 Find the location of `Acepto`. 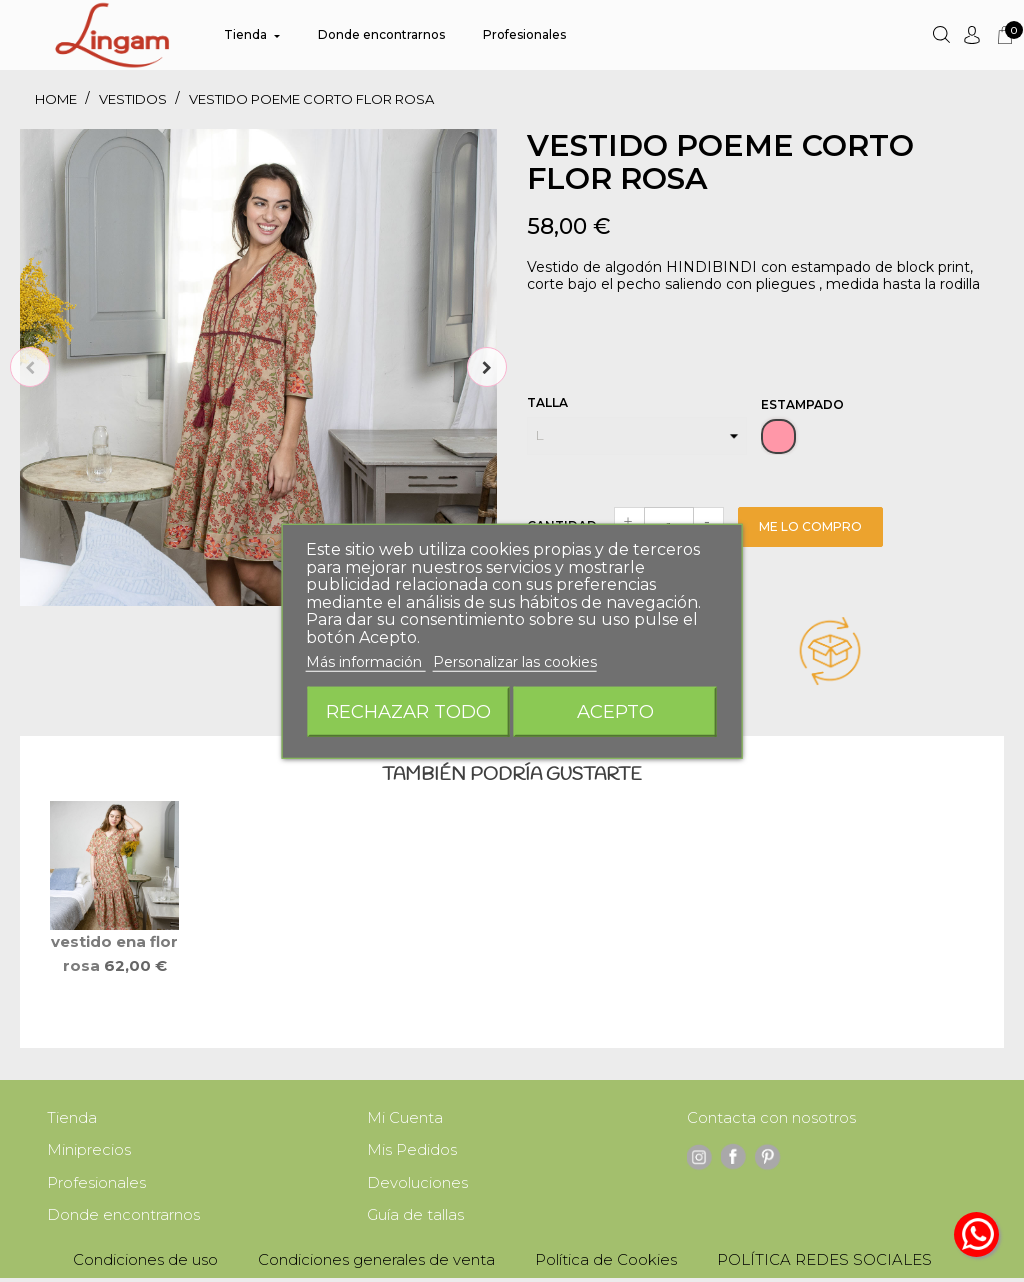

Acepto is located at coordinates (615, 710).